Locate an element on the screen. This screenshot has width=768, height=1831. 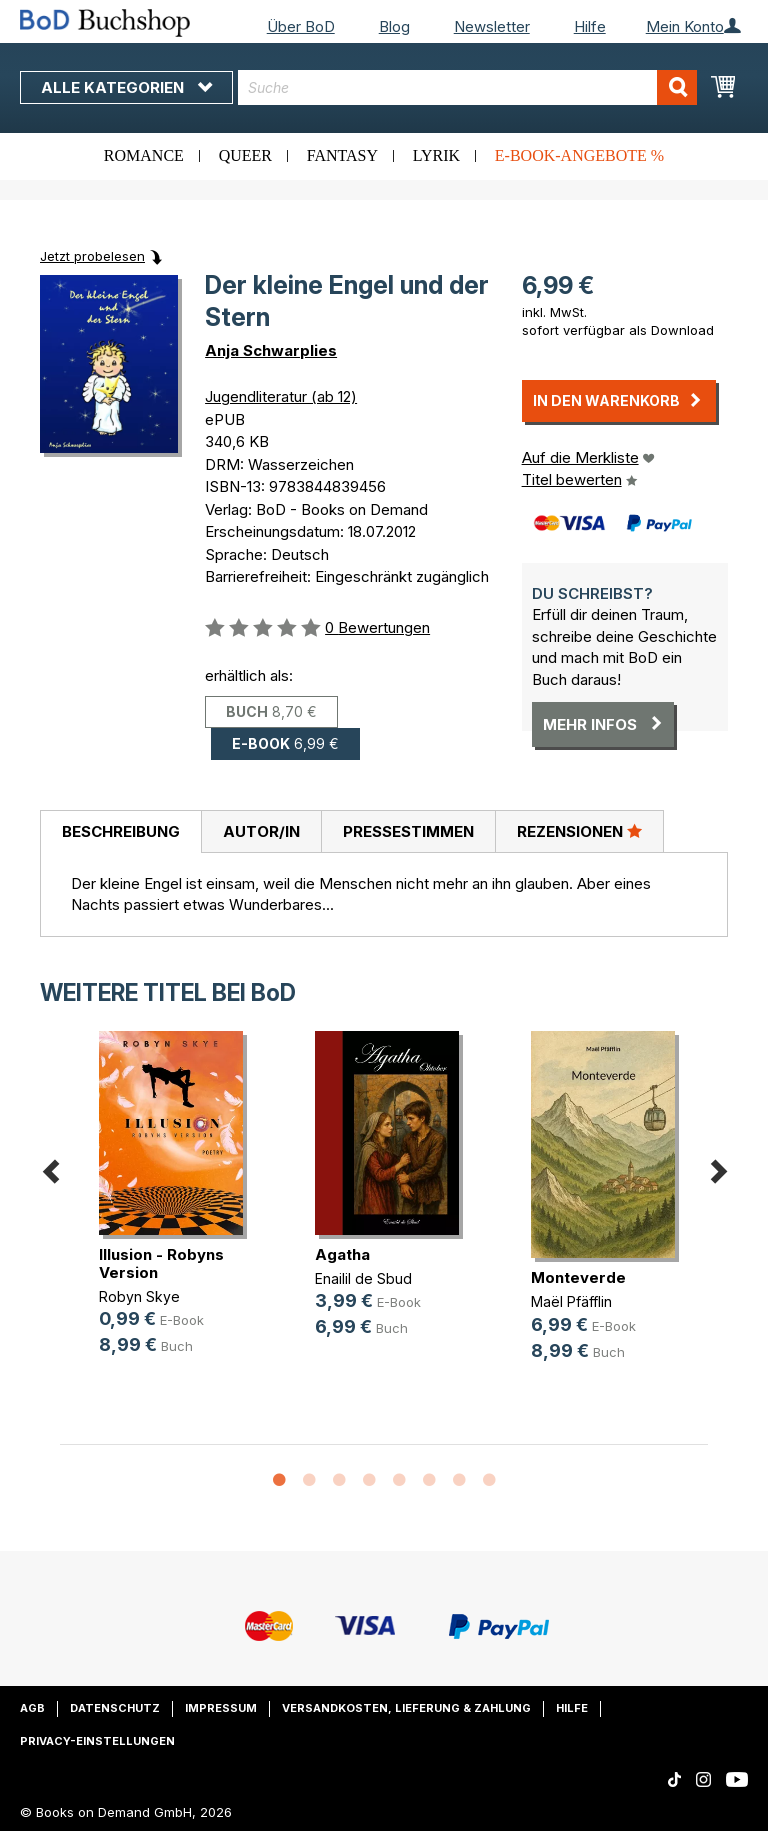
E-Book-Angebote % is located at coordinates (579, 155).